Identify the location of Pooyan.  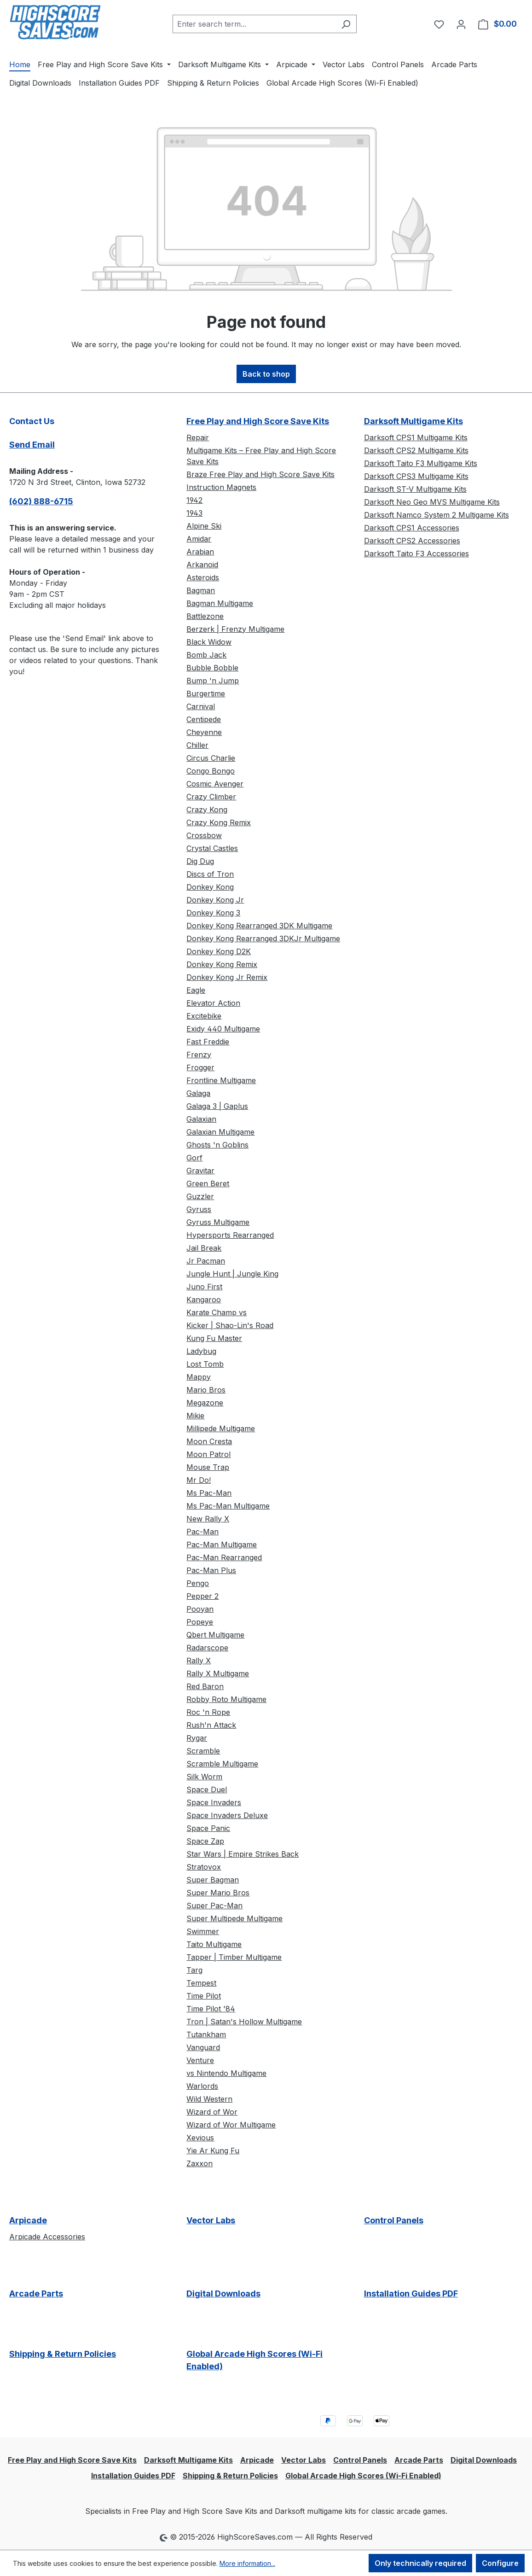
(200, 1609).